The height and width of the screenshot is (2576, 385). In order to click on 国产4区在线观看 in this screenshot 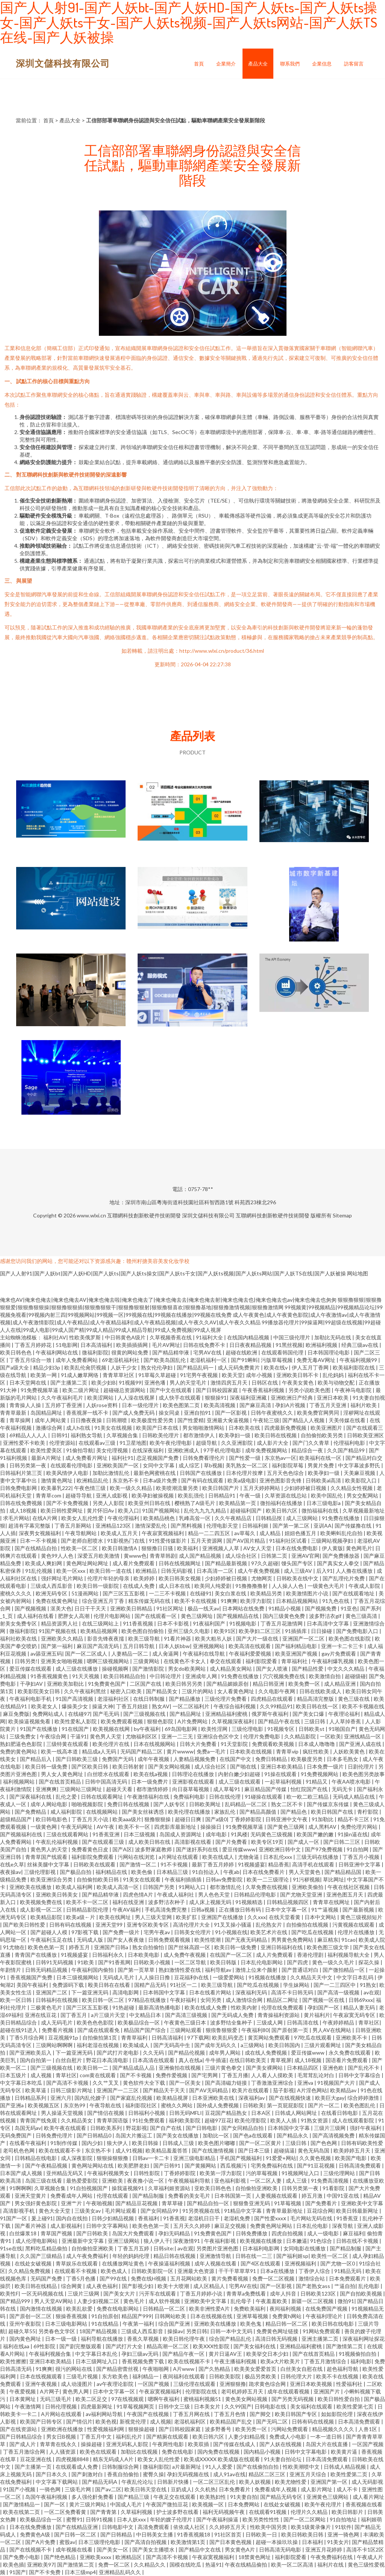, I will do `click(261, 2263)`.